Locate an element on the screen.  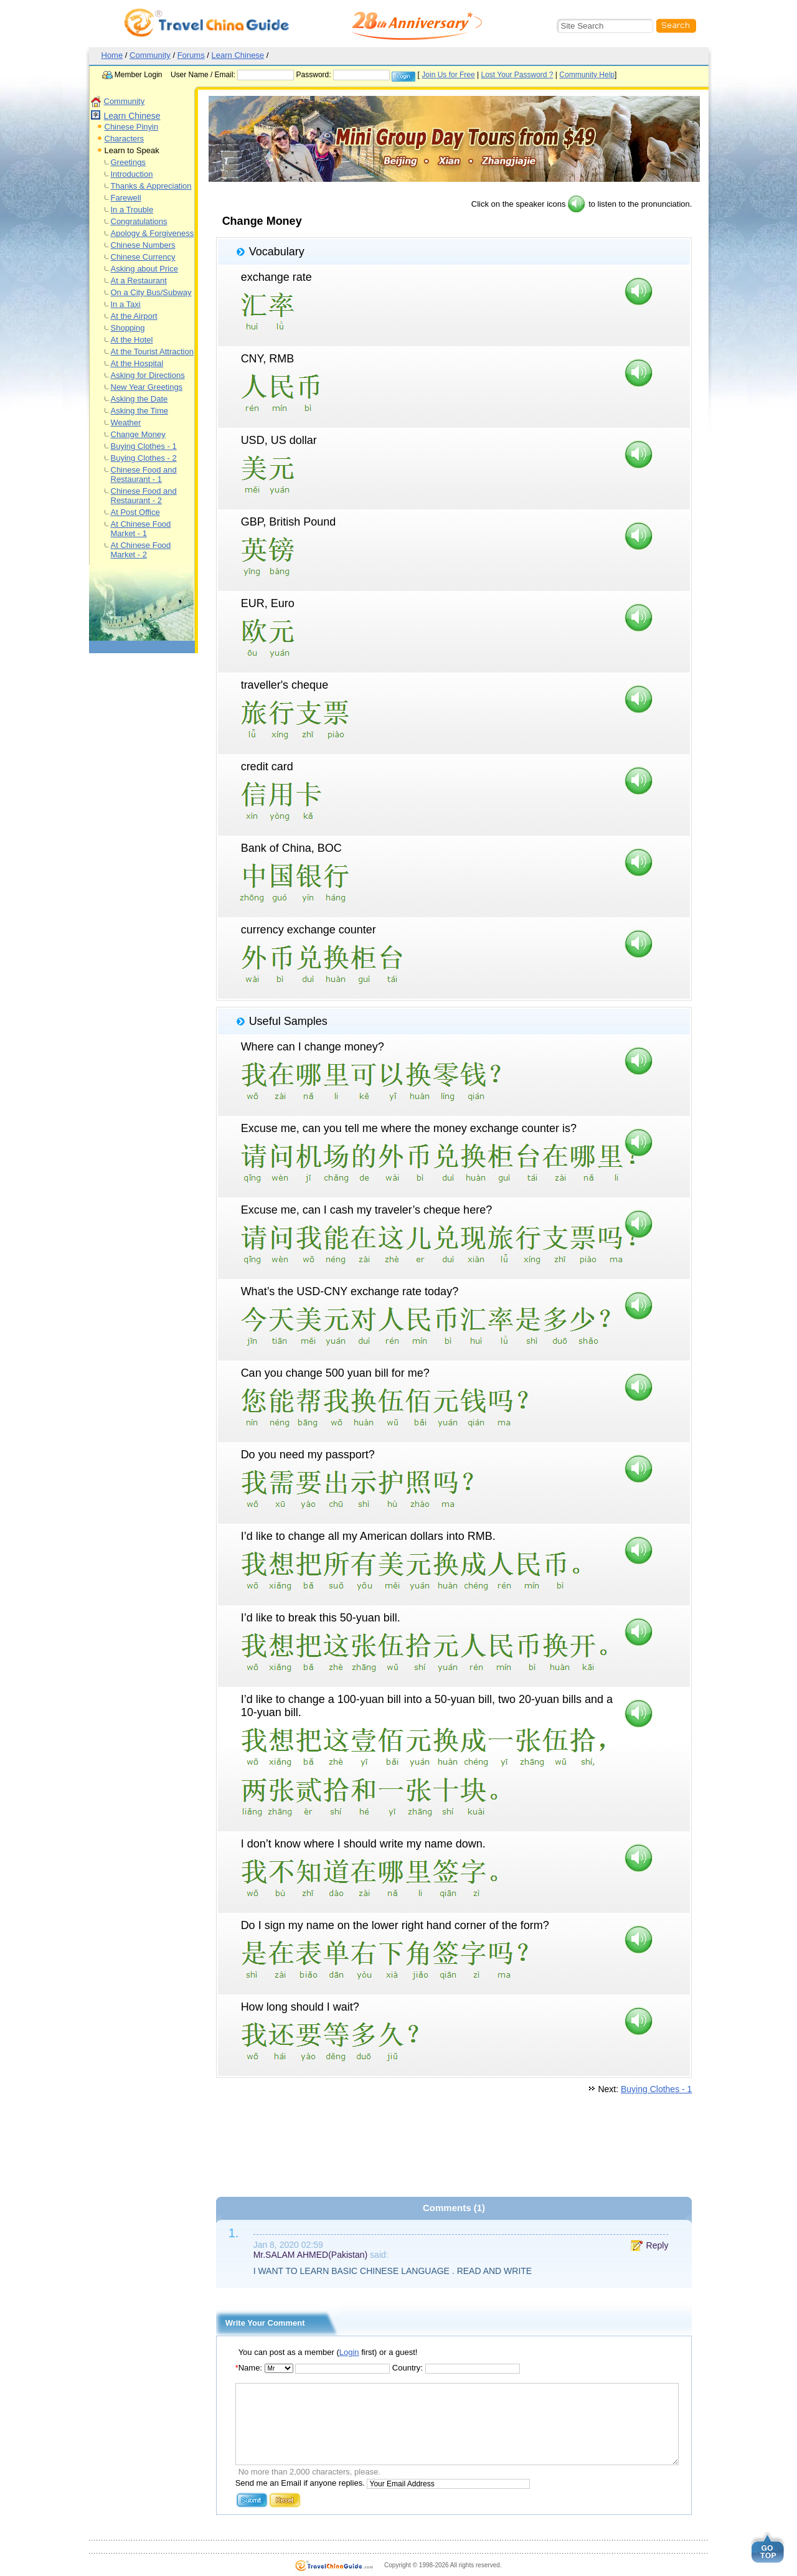
Chinese Currency is located at coordinates (143, 257).